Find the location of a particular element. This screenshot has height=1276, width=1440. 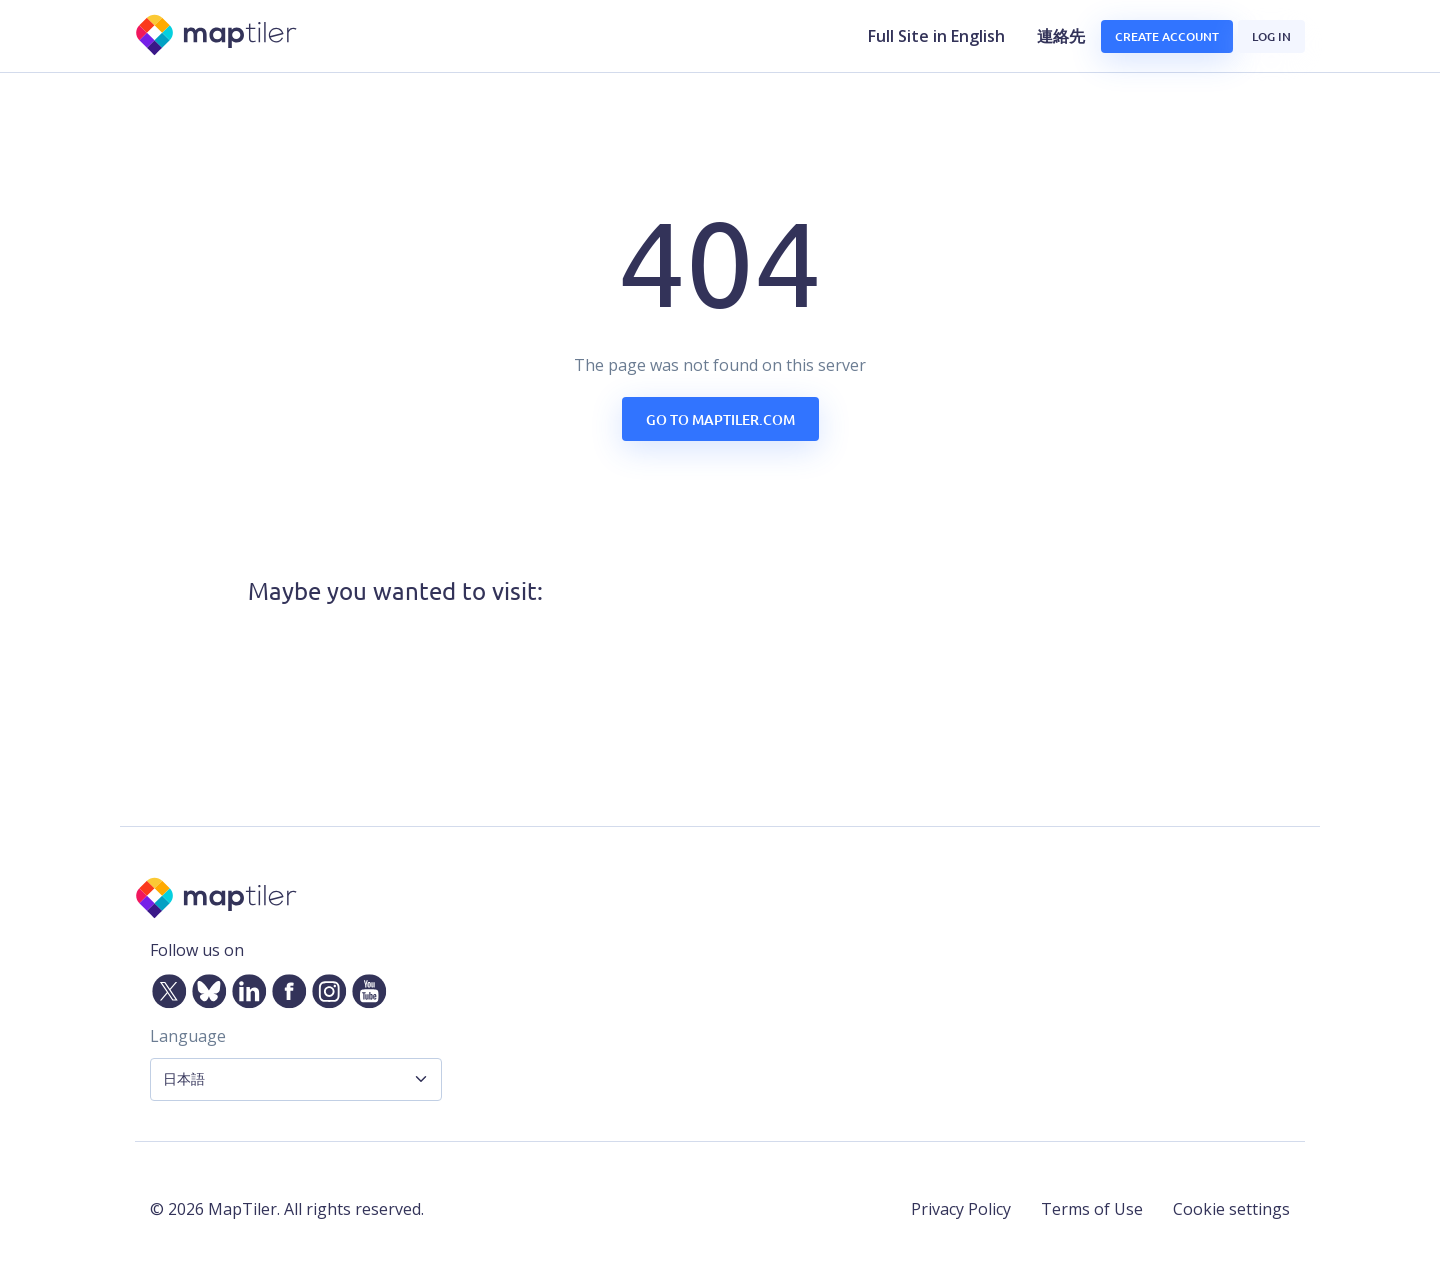

[MapTiler] is located at coordinates (217, 36).